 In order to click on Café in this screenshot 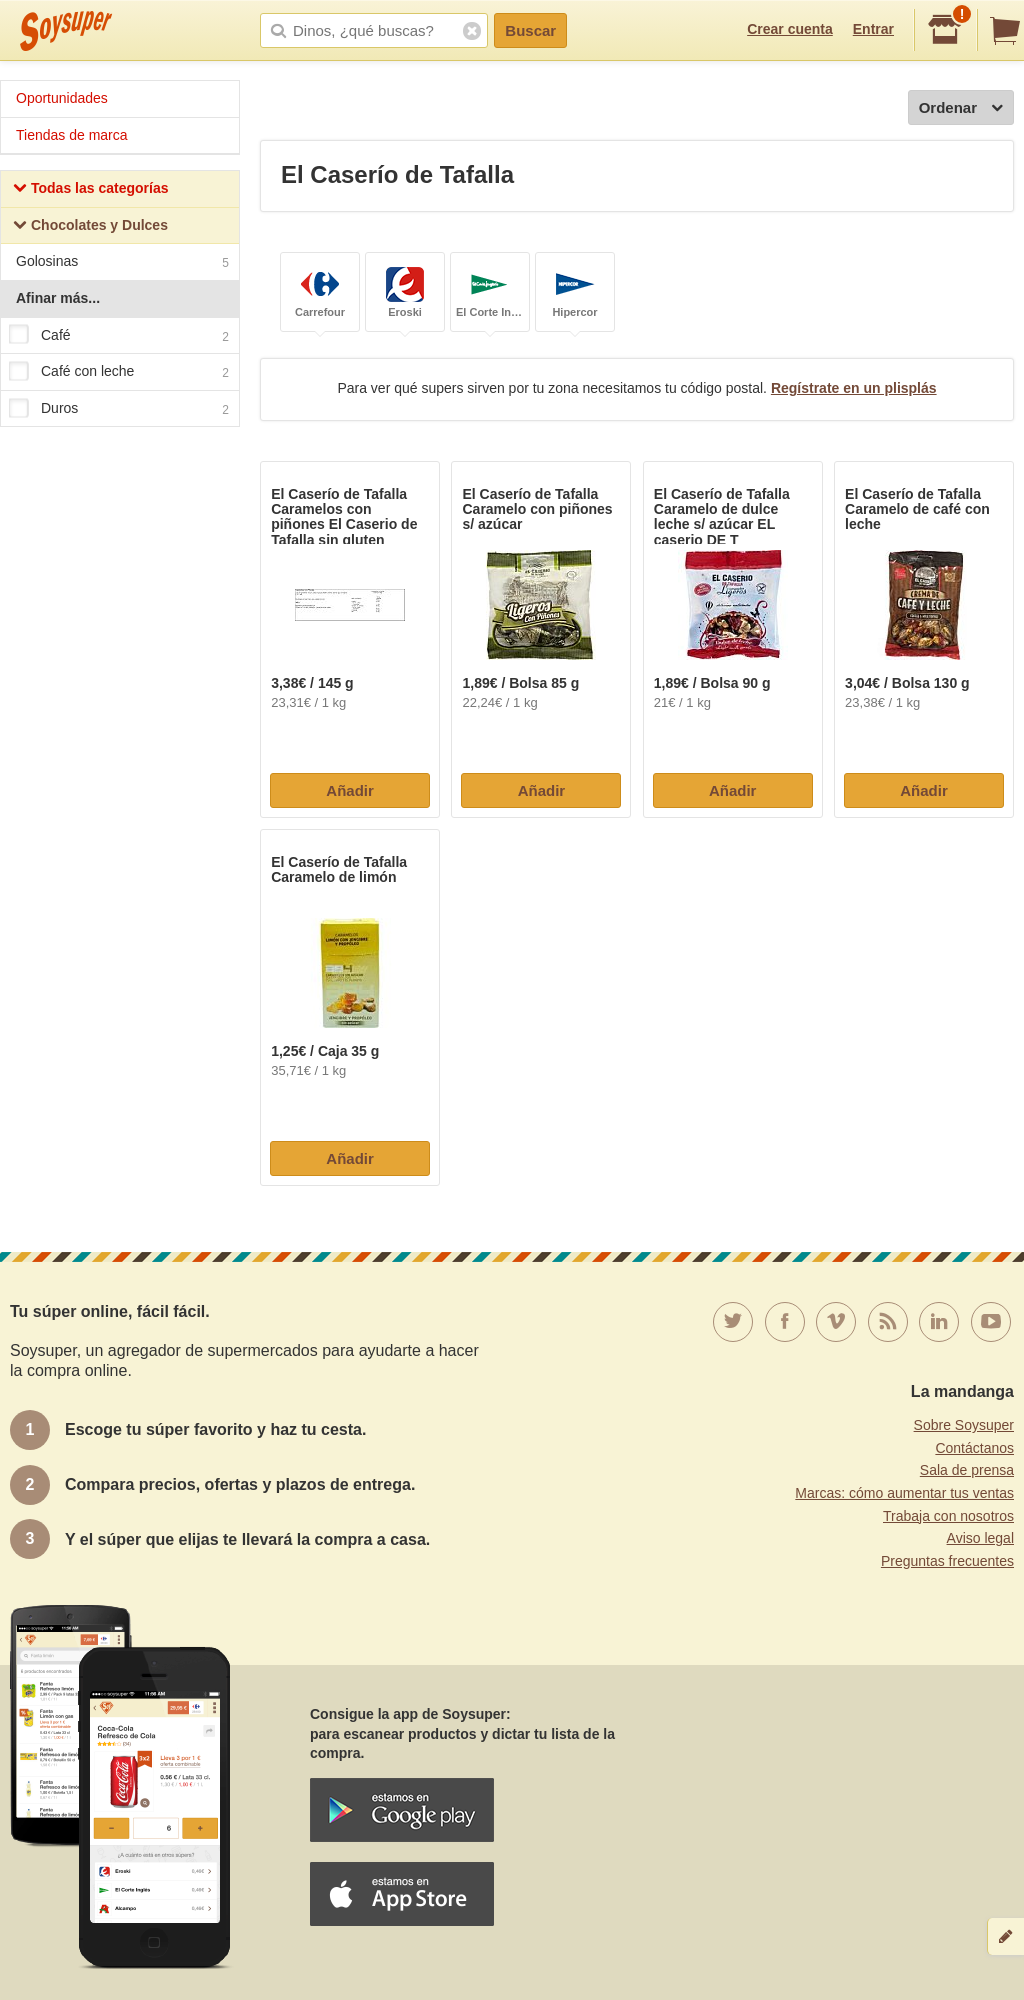, I will do `click(119, 336)`.